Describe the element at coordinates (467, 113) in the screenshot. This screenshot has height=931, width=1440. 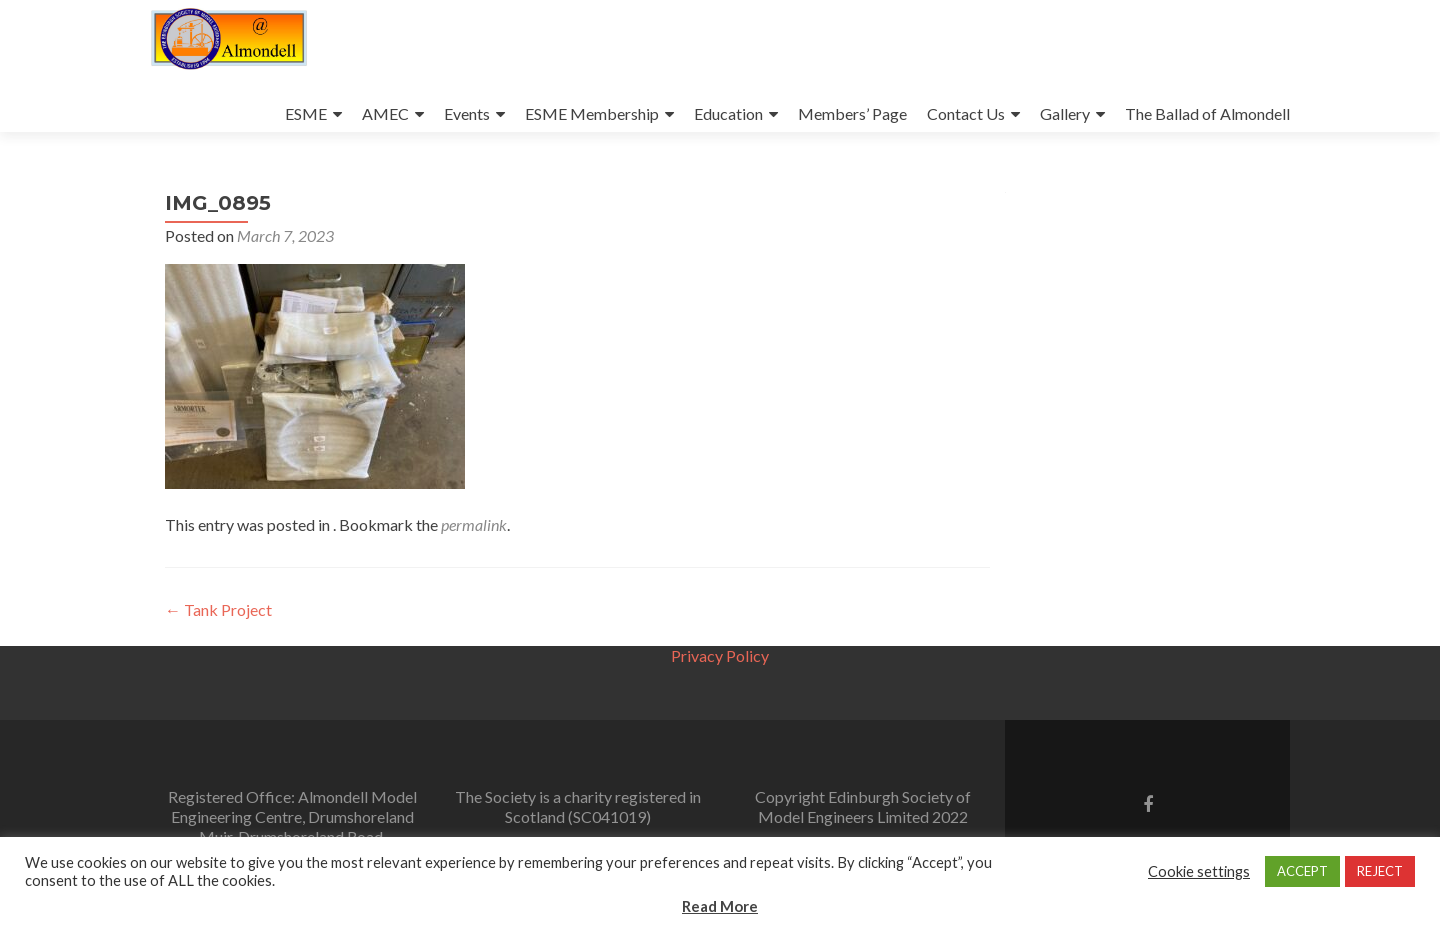
I see `Events` at that location.